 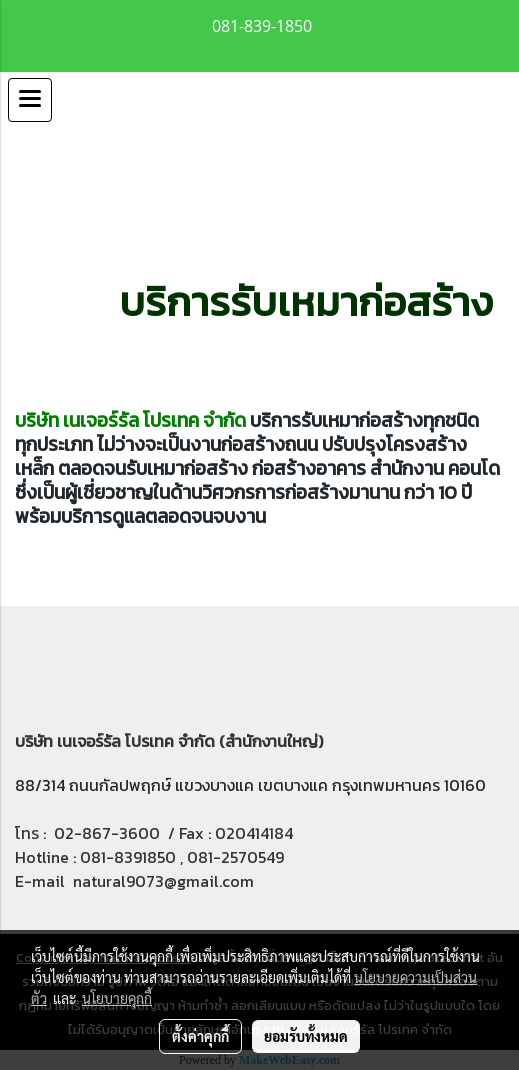 What do you see at coordinates (306, 1036) in the screenshot?
I see `ยอมรับทั้งหมด` at bounding box center [306, 1036].